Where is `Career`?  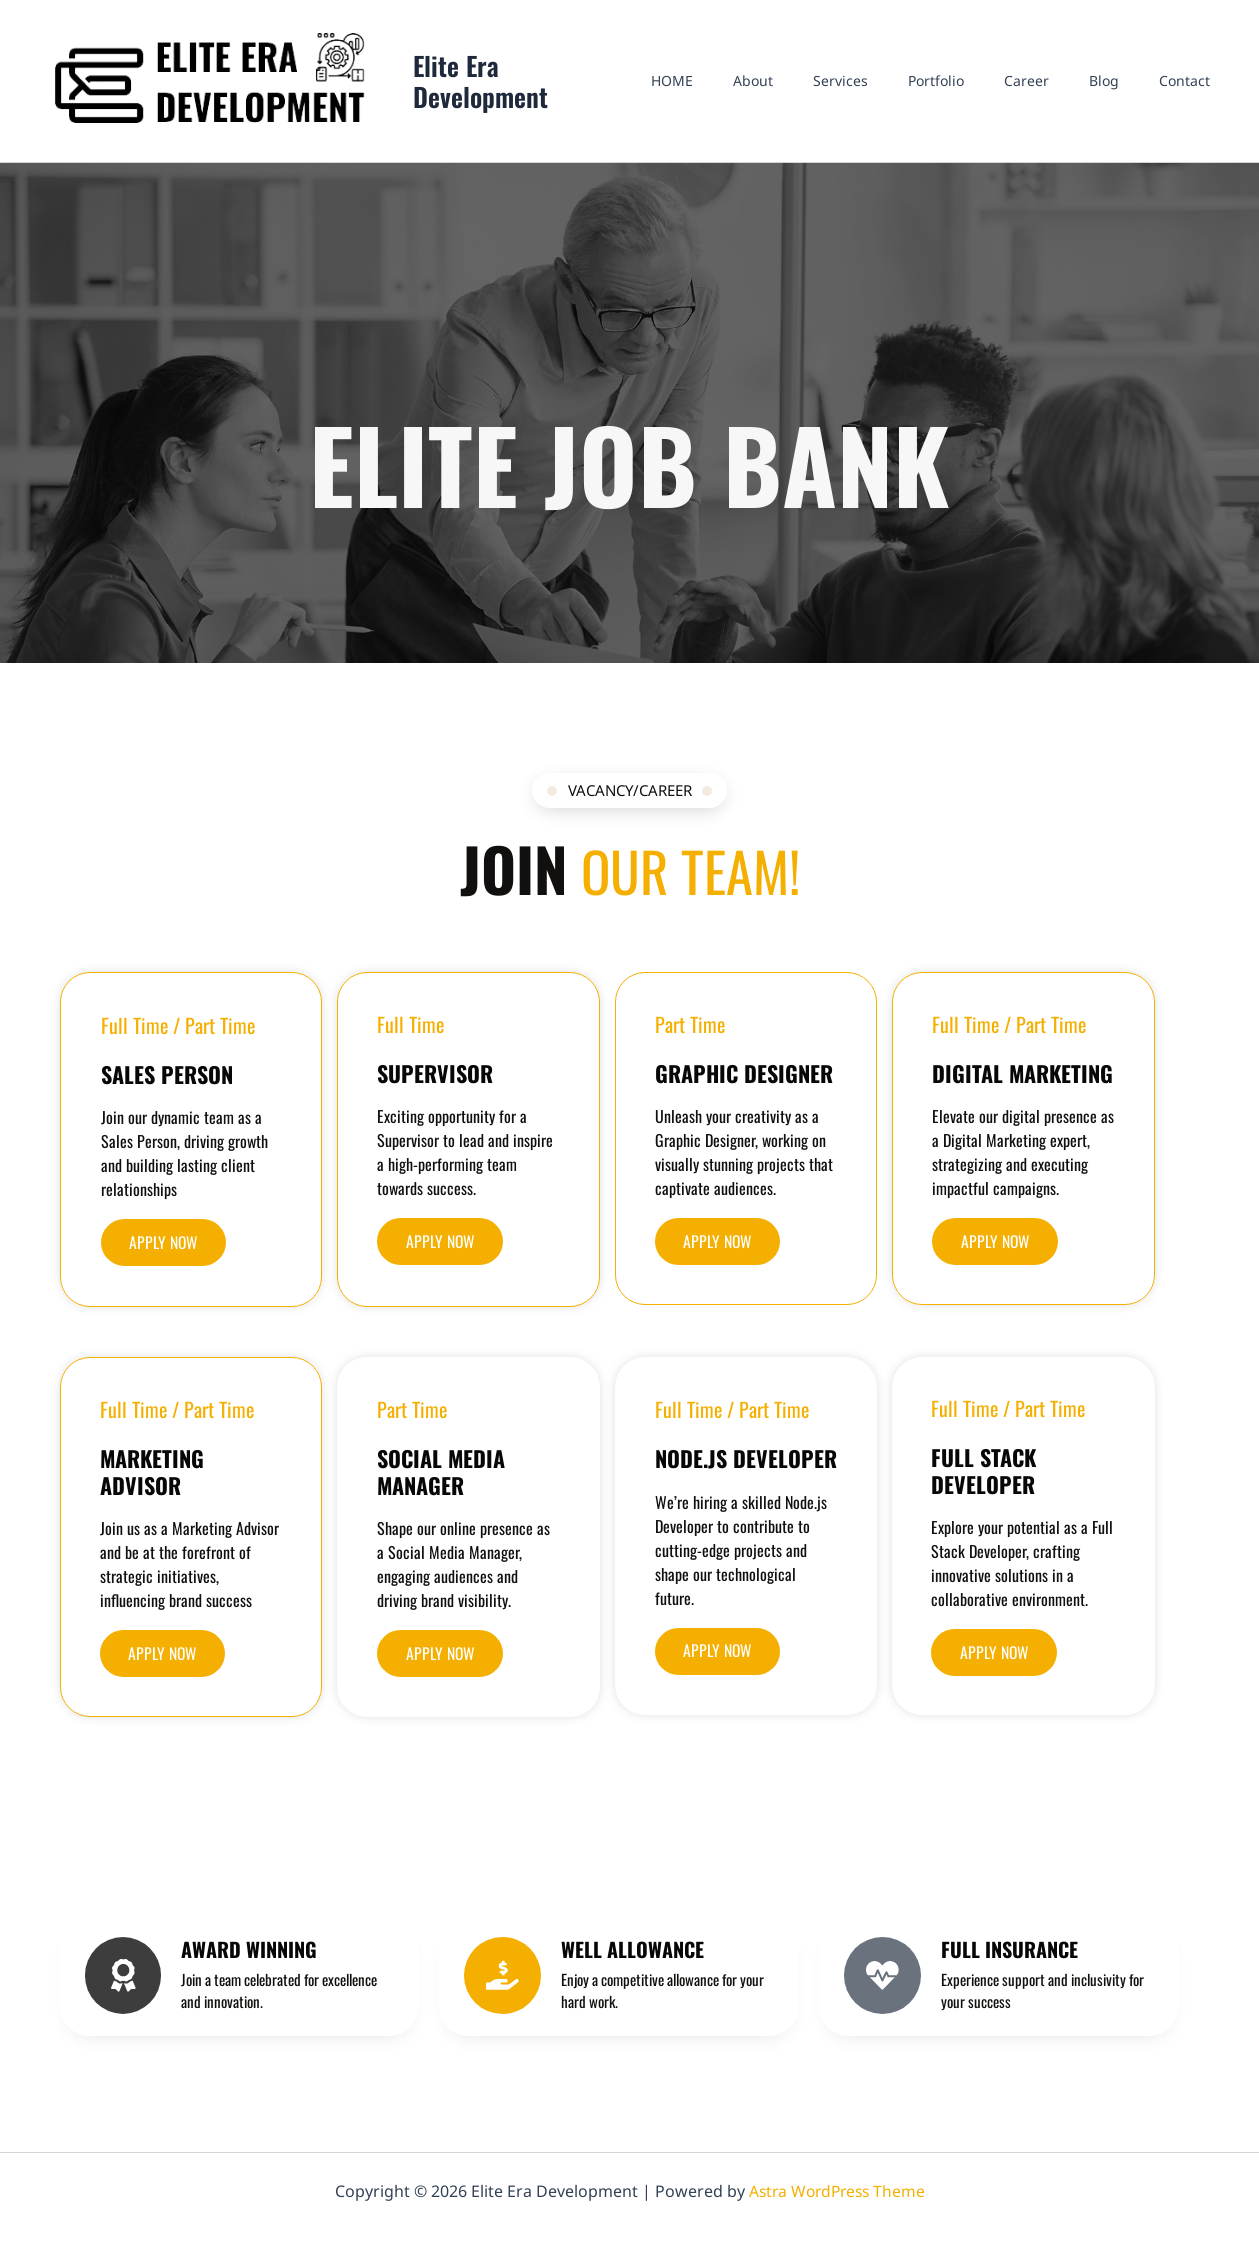 Career is located at coordinates (1056, 90).